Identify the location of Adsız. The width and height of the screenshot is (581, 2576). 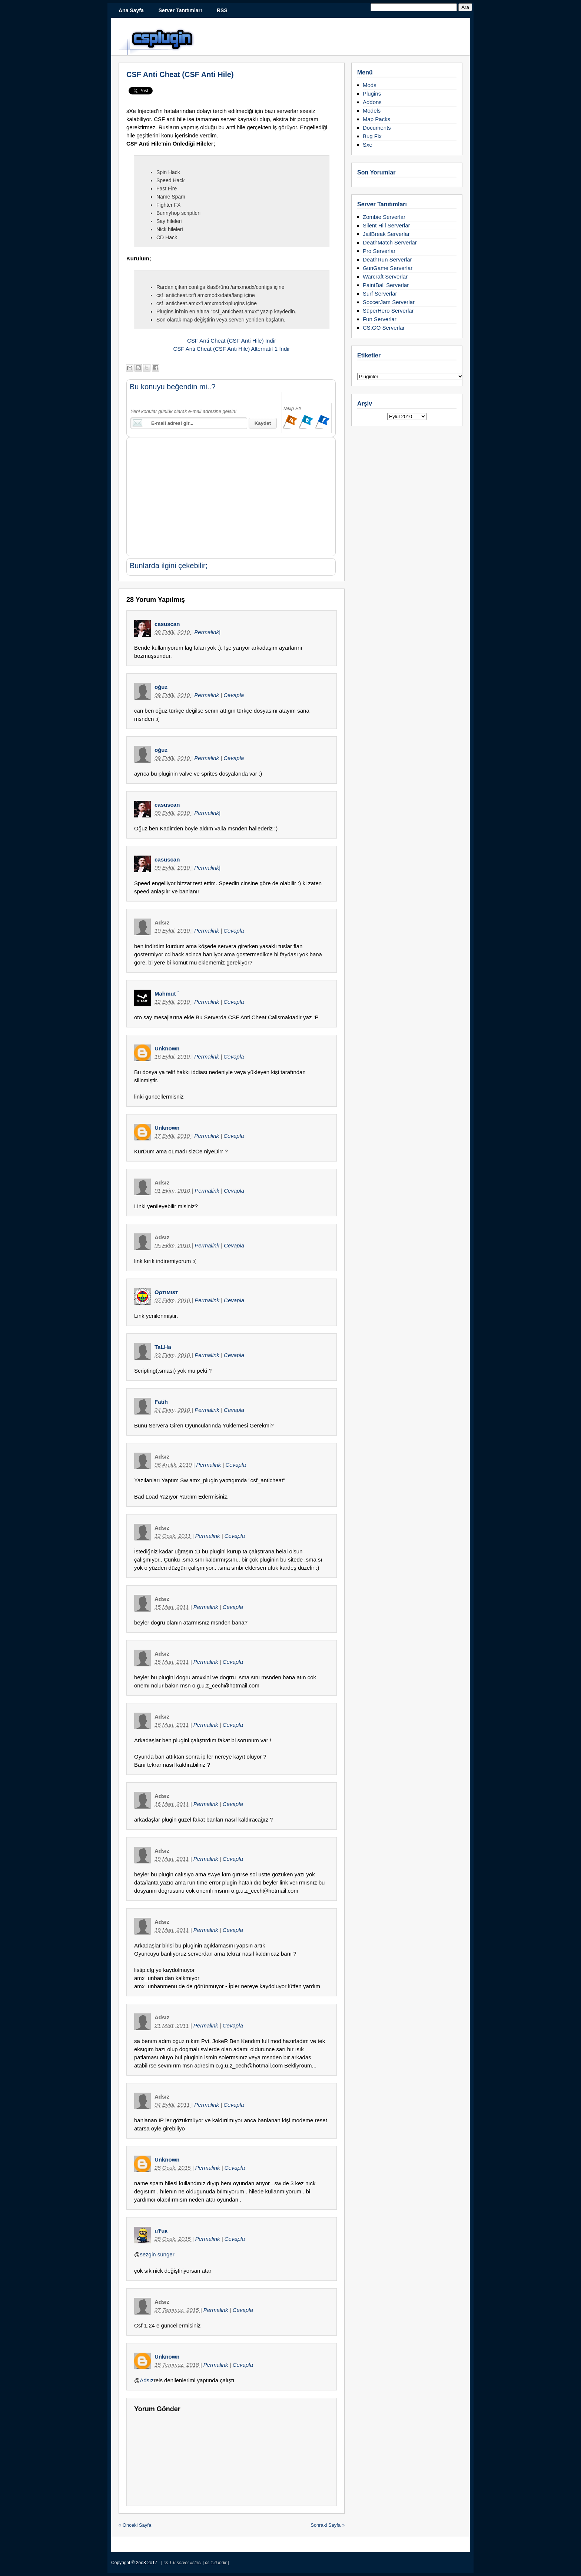
(147, 2380).